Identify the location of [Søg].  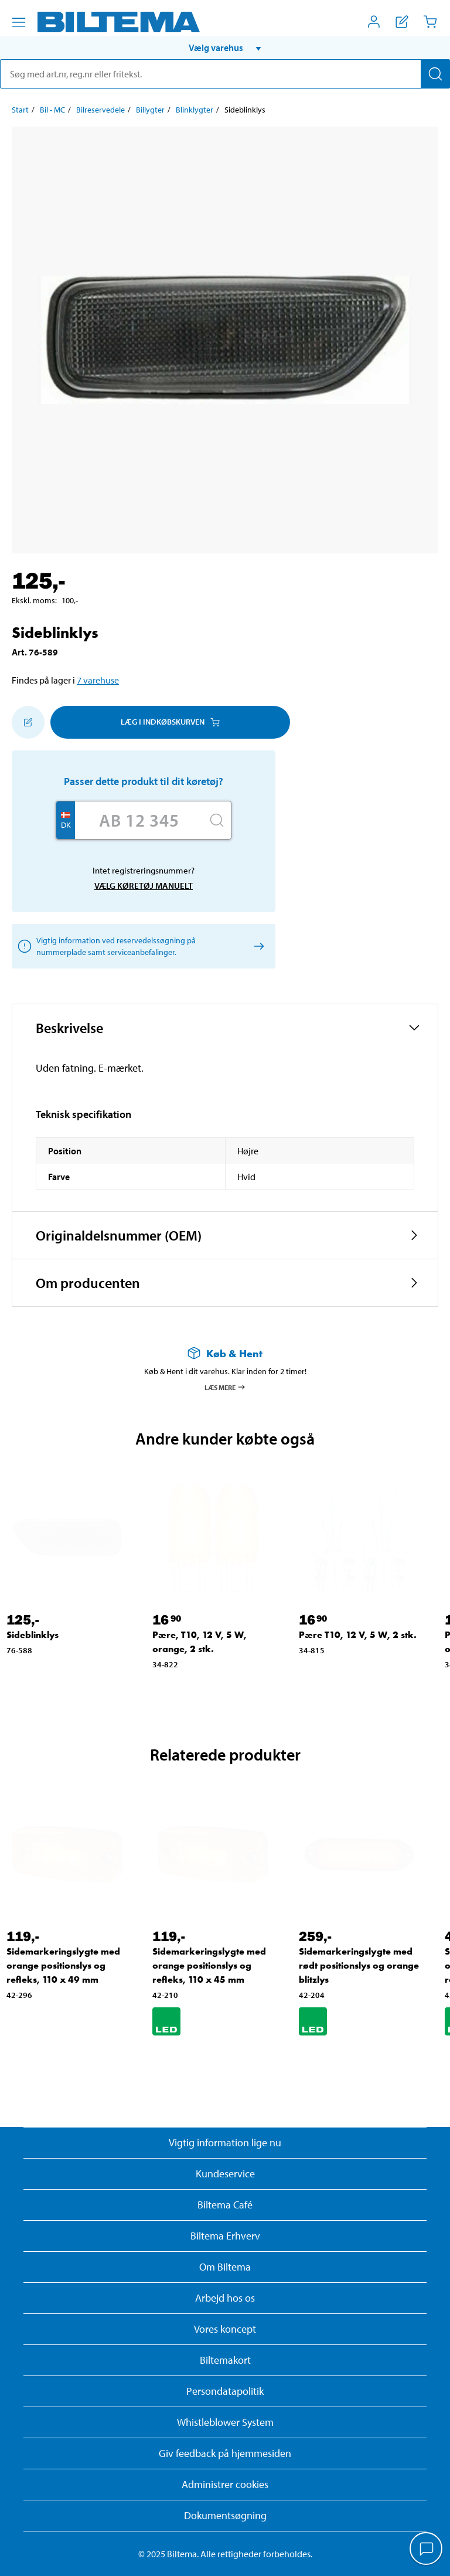
(435, 74).